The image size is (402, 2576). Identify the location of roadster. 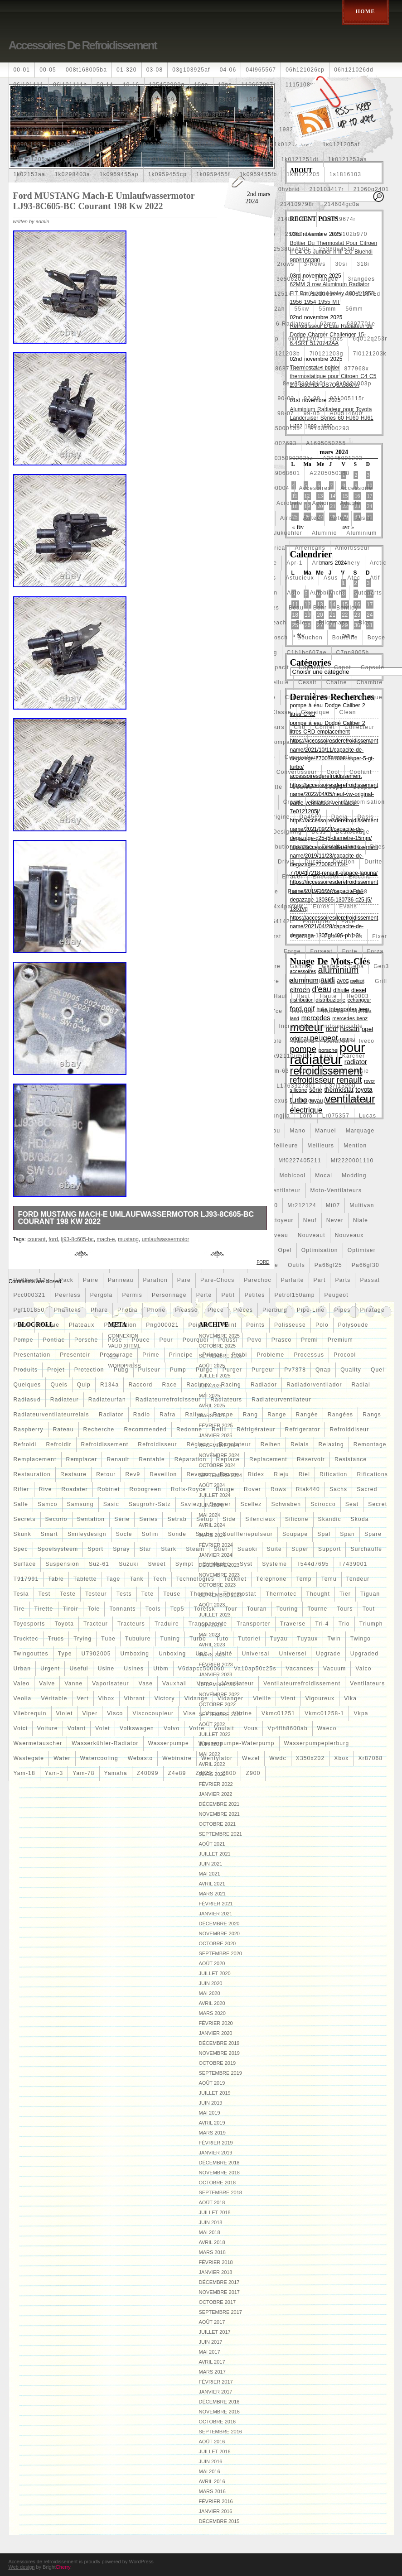
(75, 1489).